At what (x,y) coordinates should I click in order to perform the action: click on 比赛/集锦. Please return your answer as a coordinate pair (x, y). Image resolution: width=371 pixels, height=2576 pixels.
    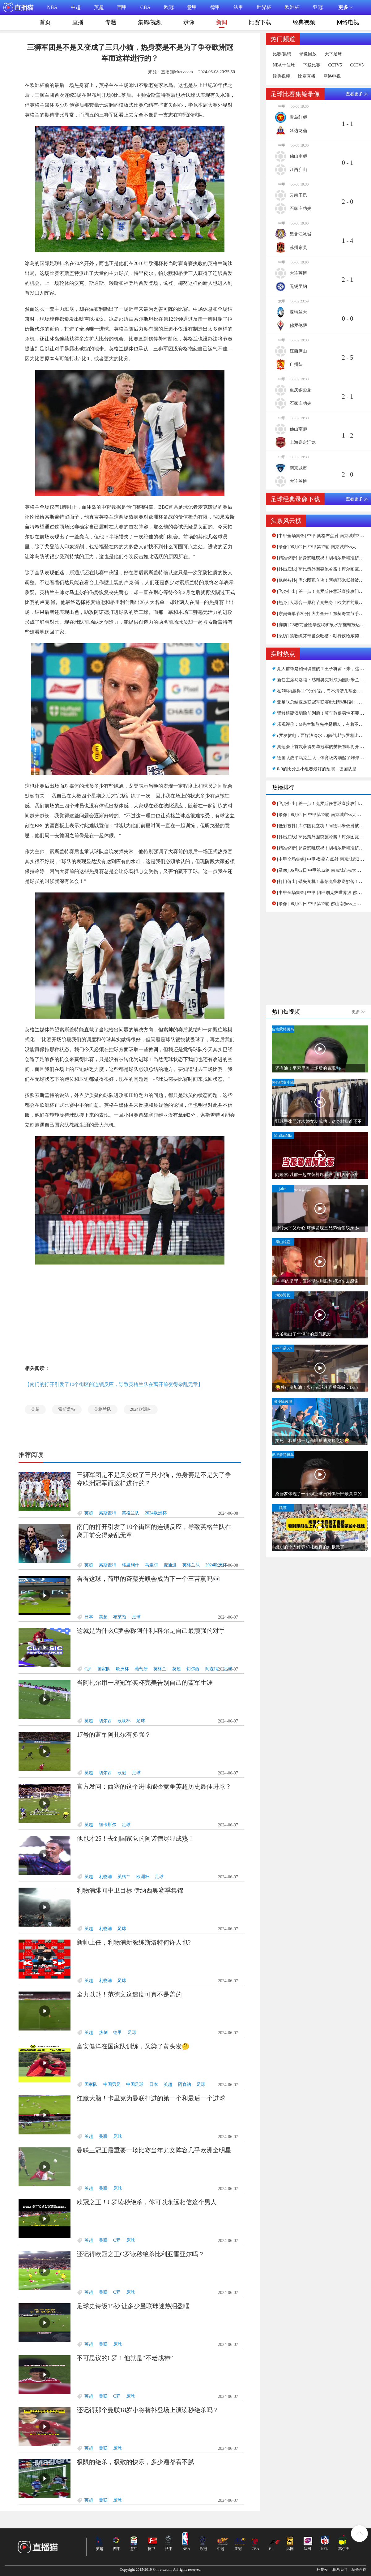
    Looking at the image, I should click on (282, 54).